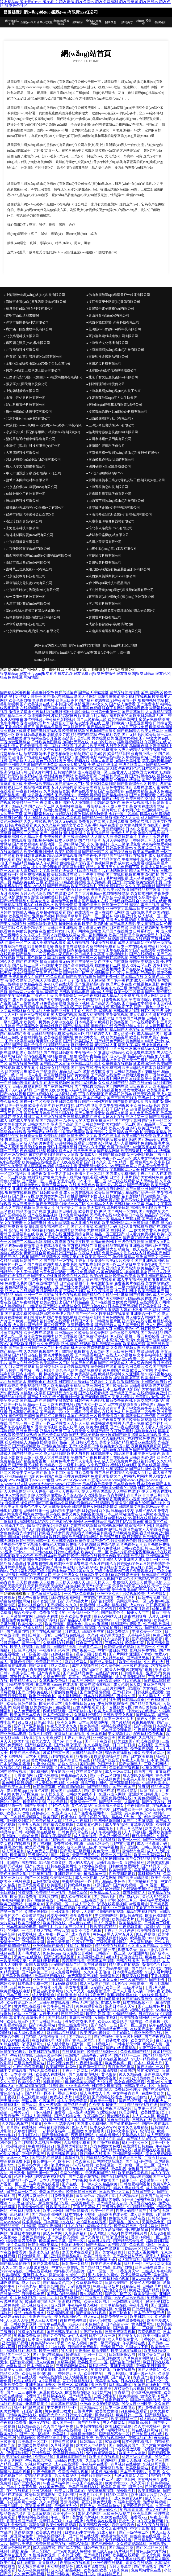  I want to click on 理伦片免费, so click(151, 2555).